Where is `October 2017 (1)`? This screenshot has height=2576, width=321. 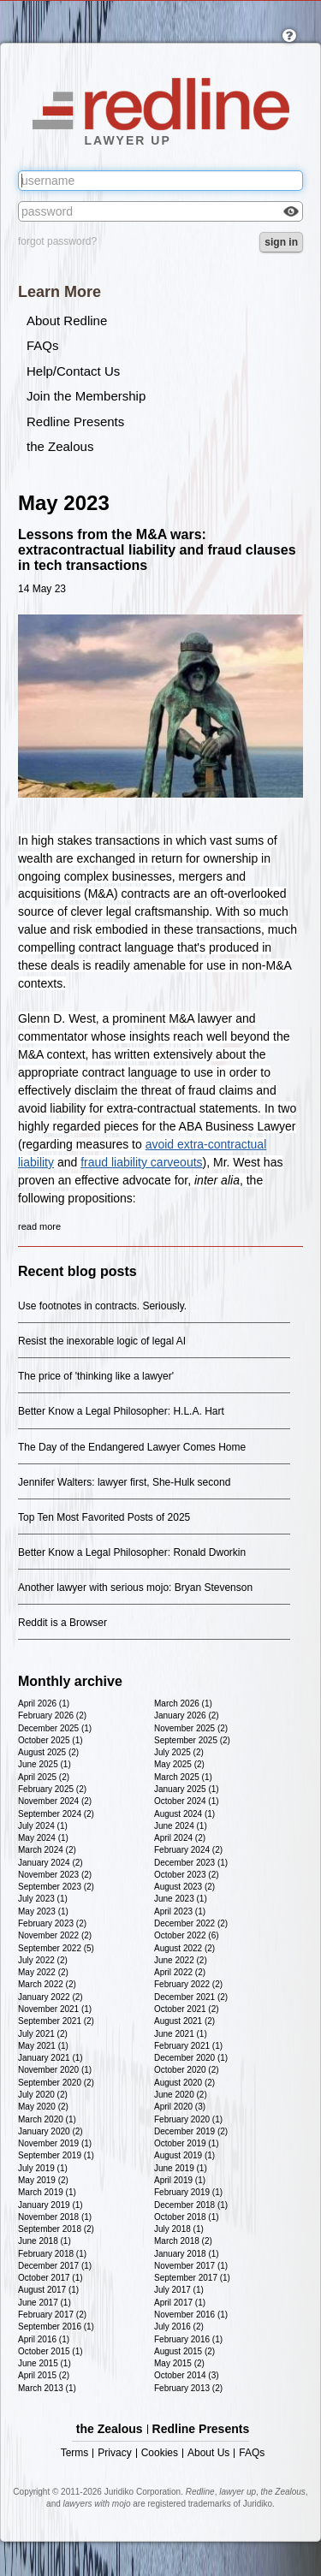 October 2017 (1) is located at coordinates (50, 2277).